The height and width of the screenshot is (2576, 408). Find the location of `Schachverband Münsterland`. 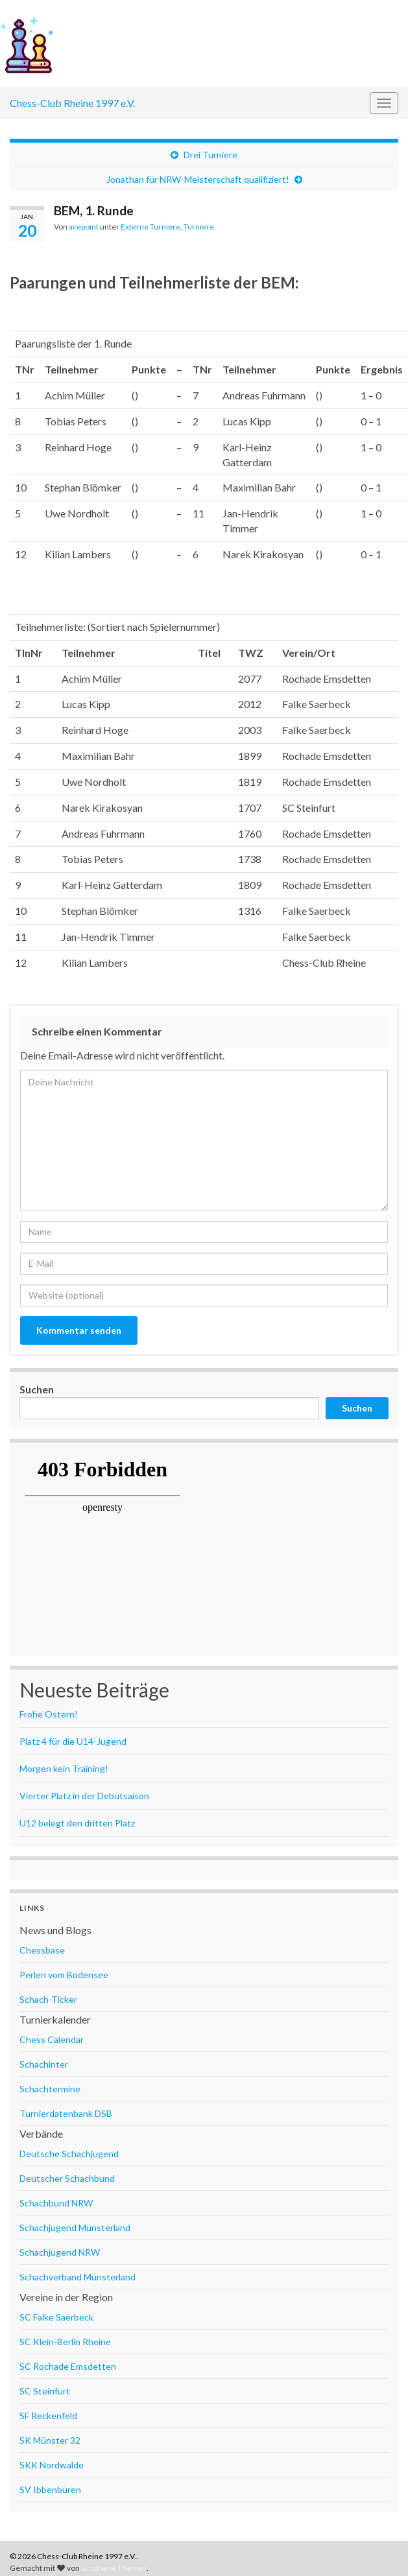

Schachverband Münsterland is located at coordinates (77, 2276).